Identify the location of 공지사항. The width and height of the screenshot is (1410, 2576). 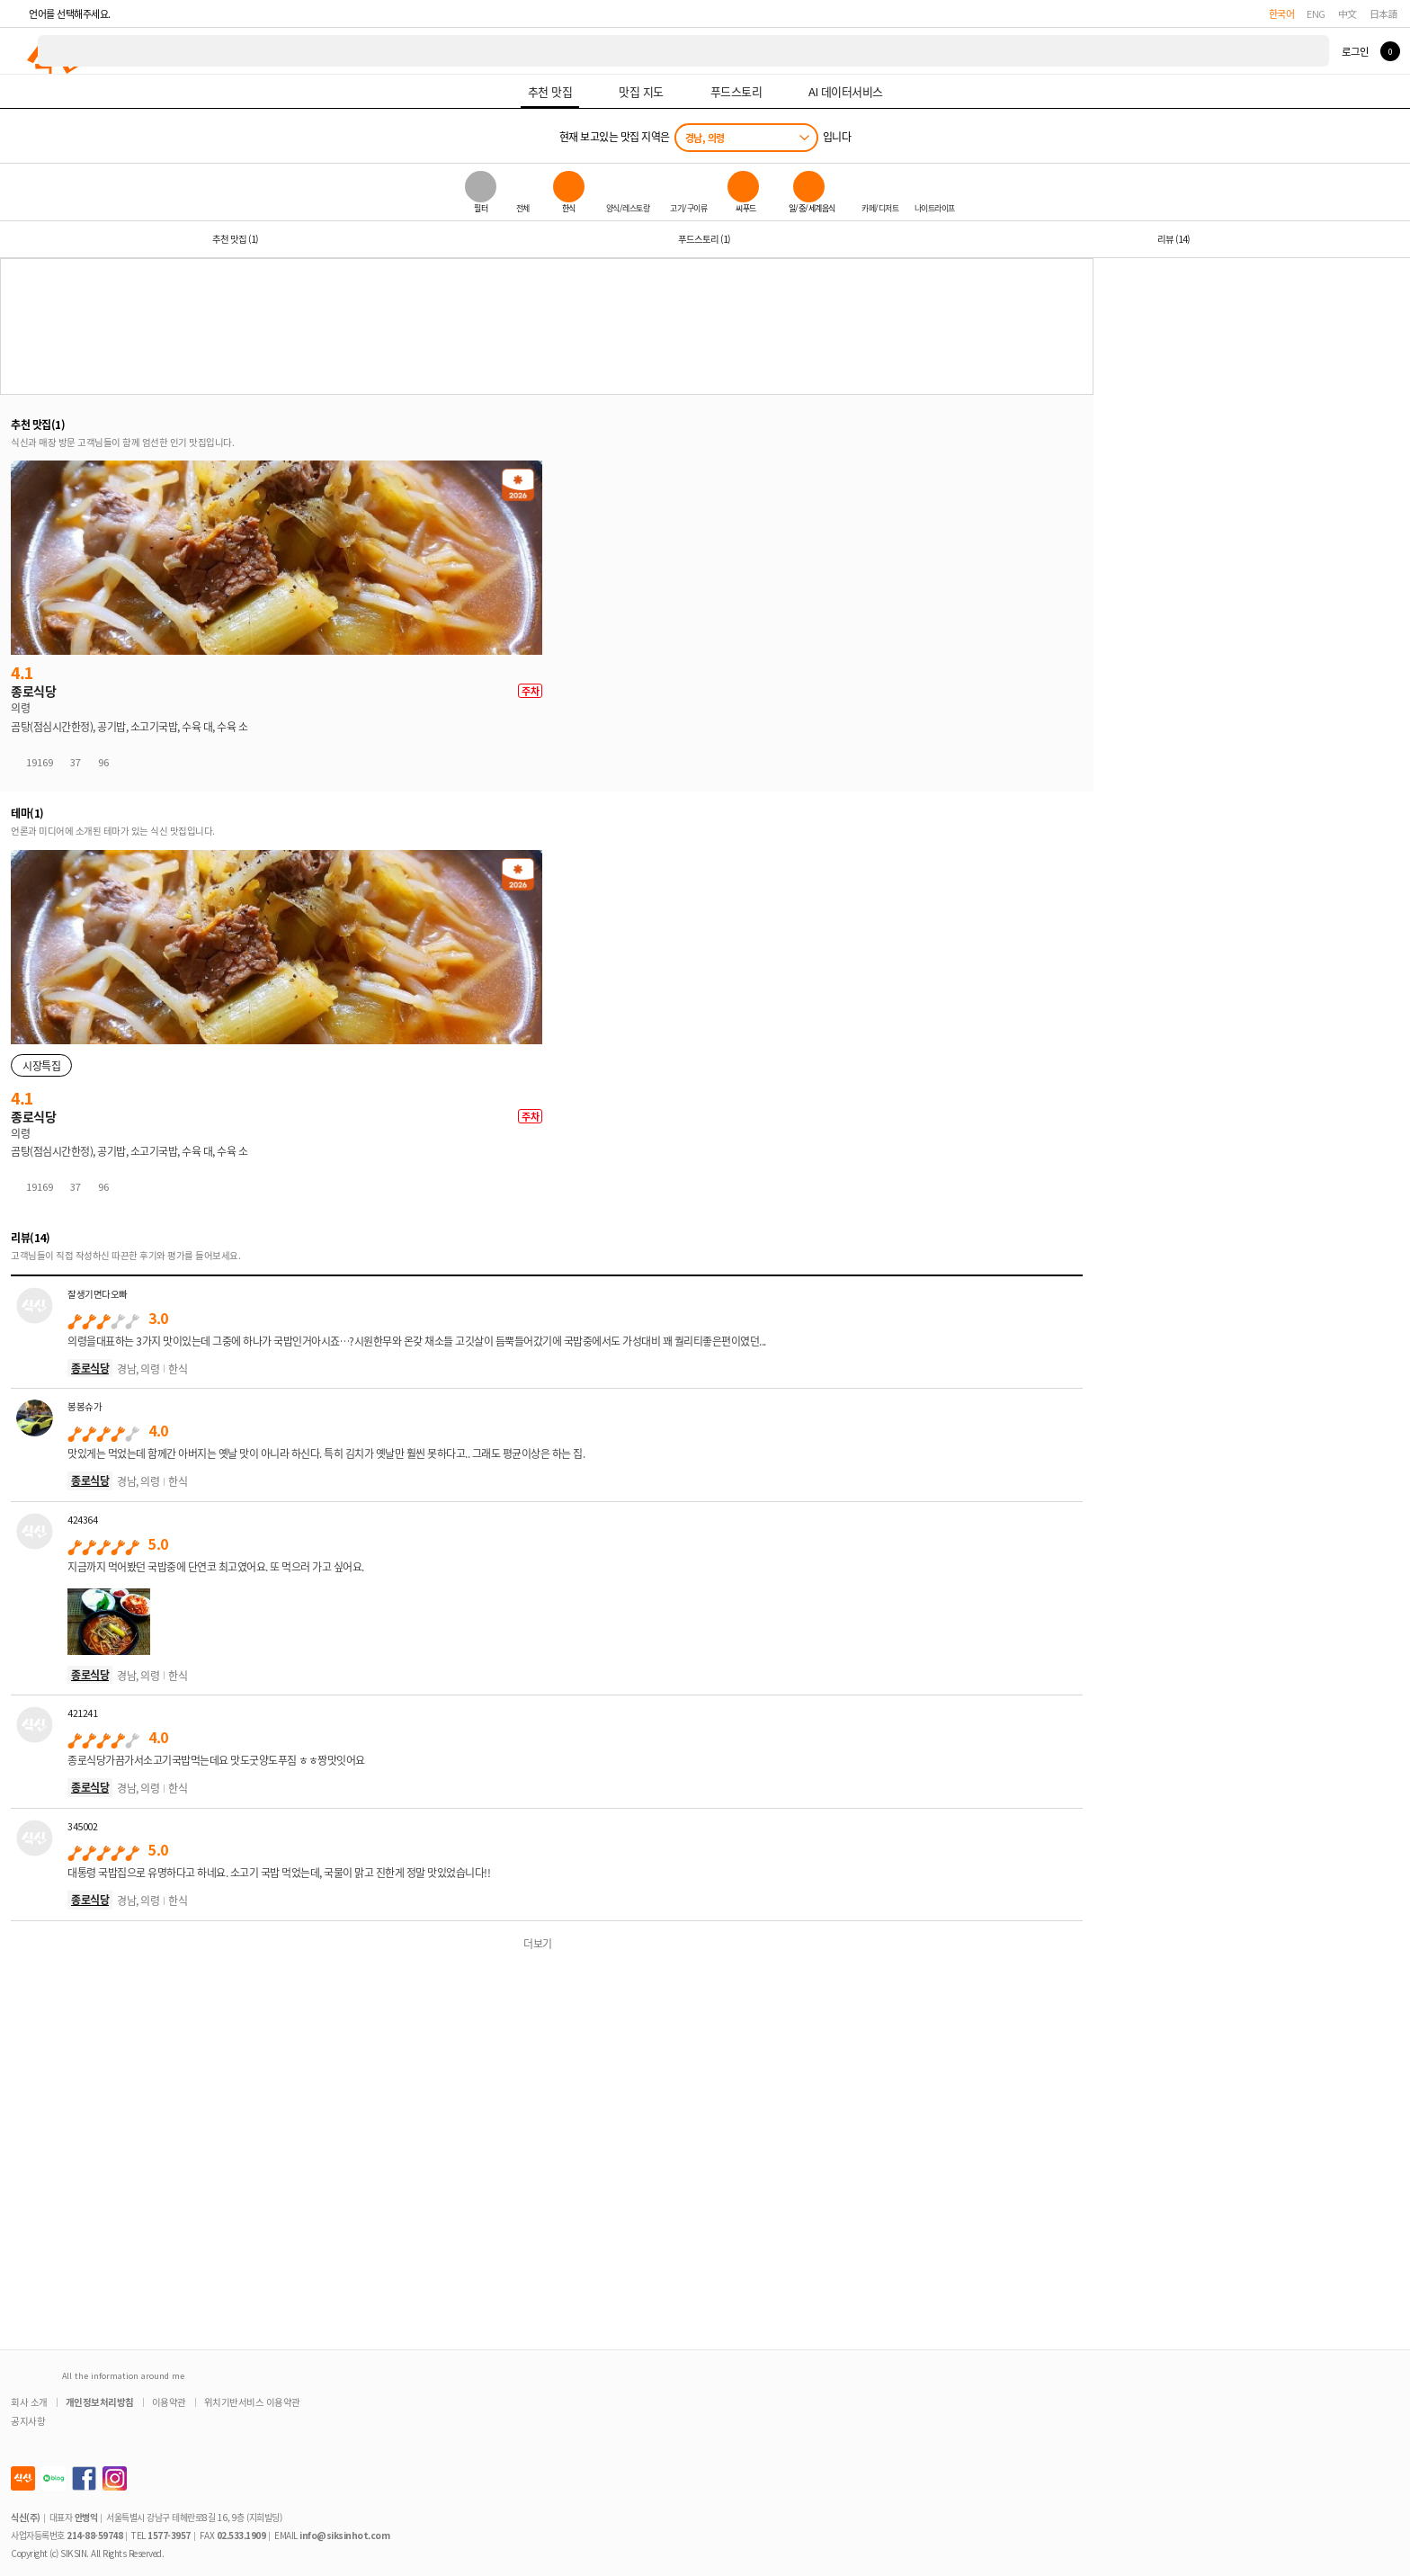
(28, 2421).